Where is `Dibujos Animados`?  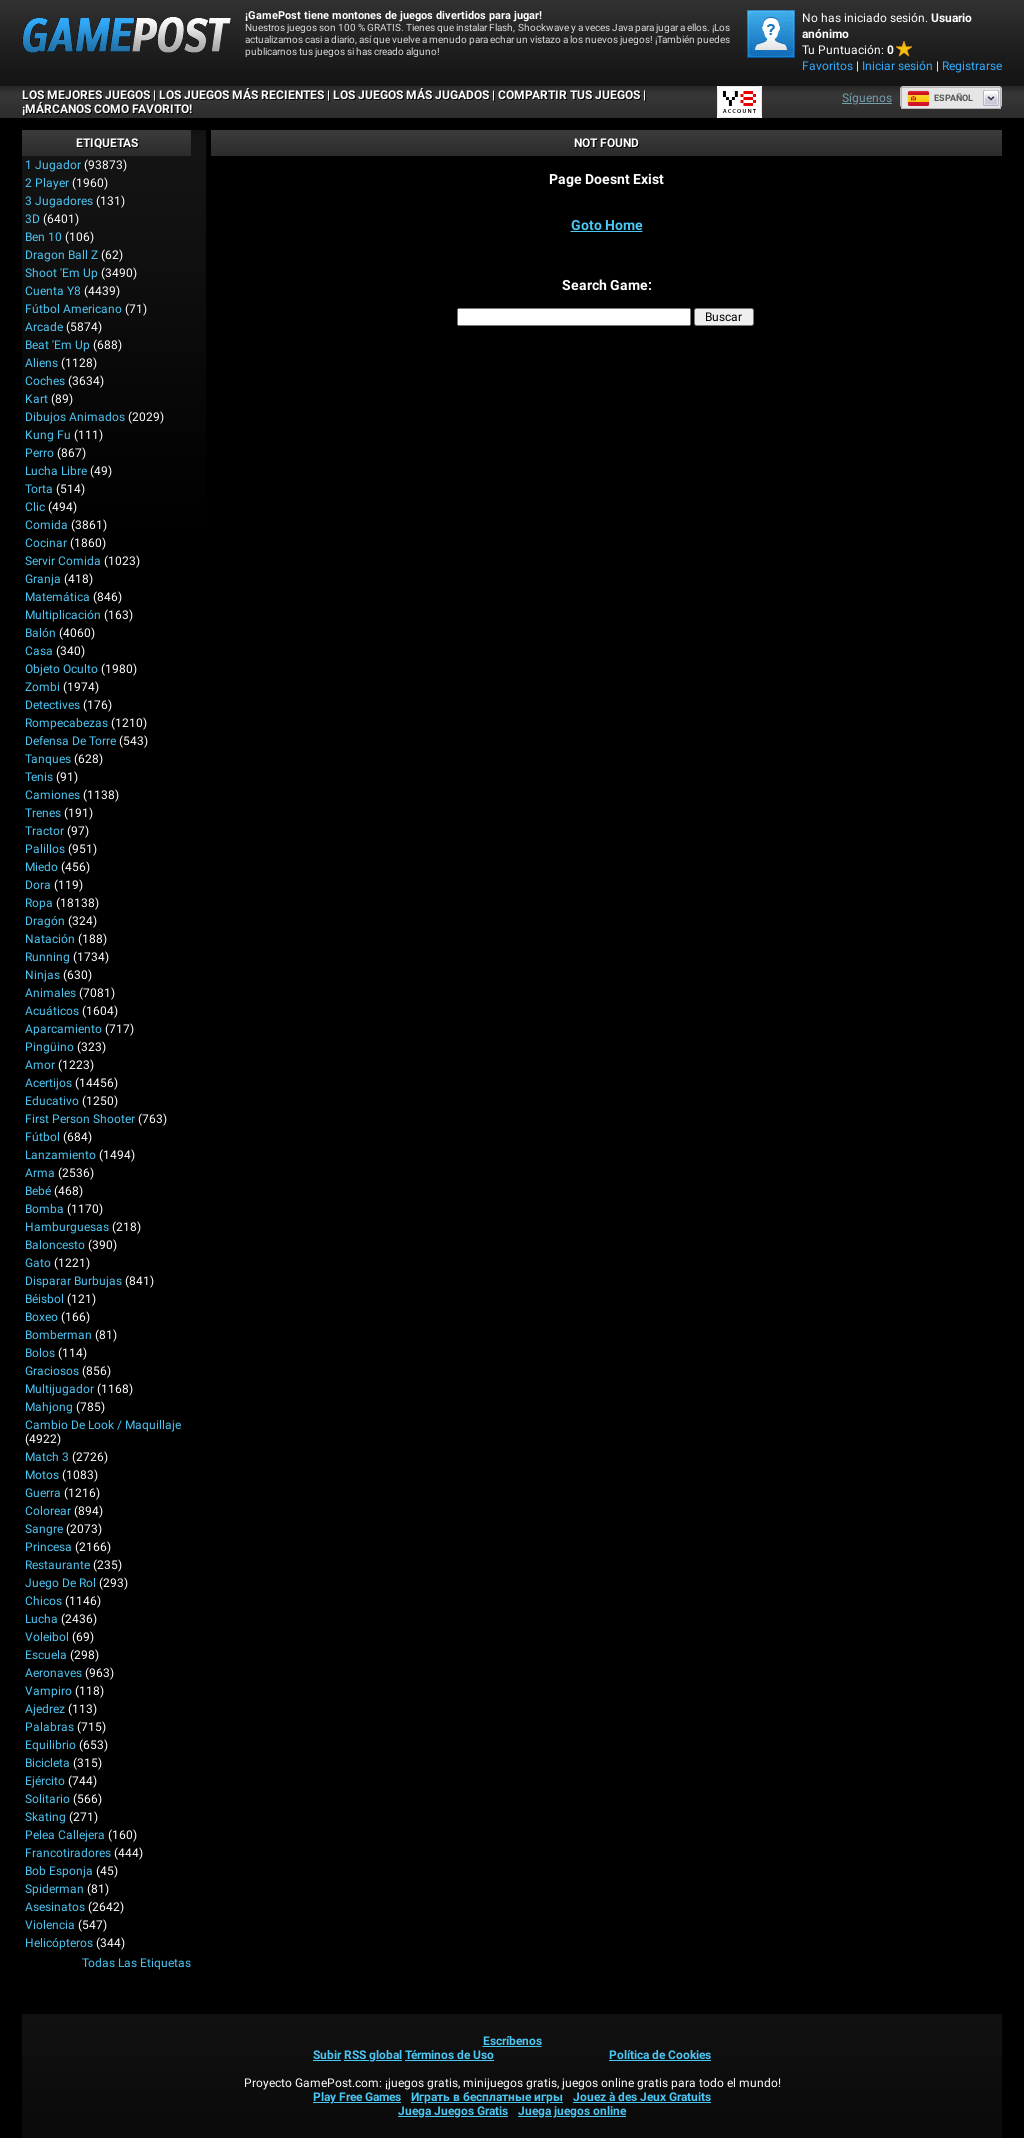 Dibujos Animados is located at coordinates (75, 417).